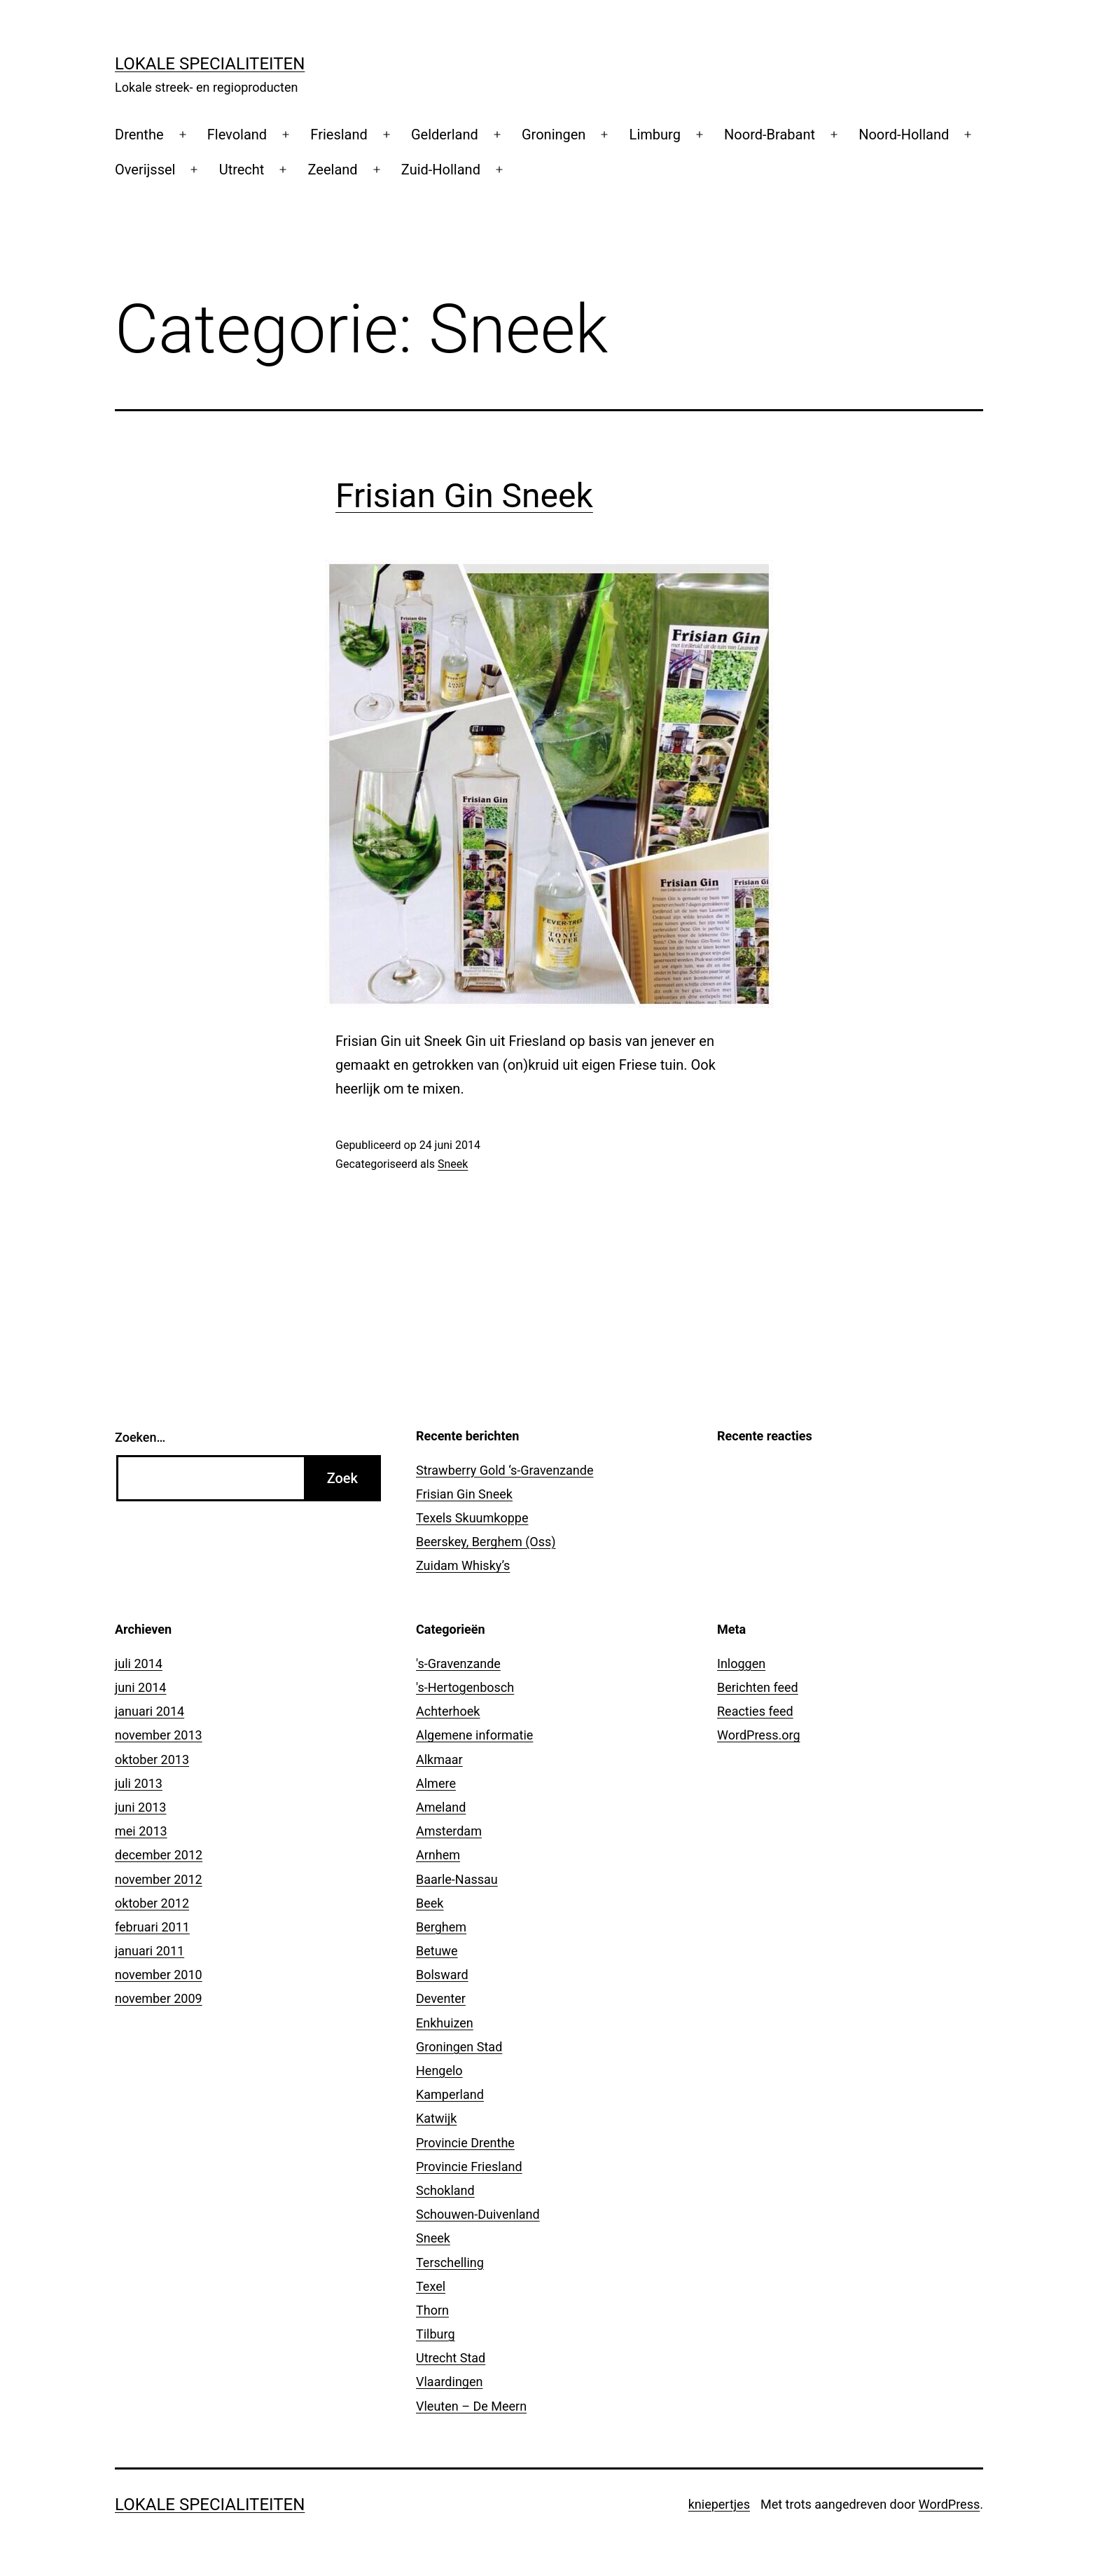  I want to click on Deventer, so click(441, 1998).